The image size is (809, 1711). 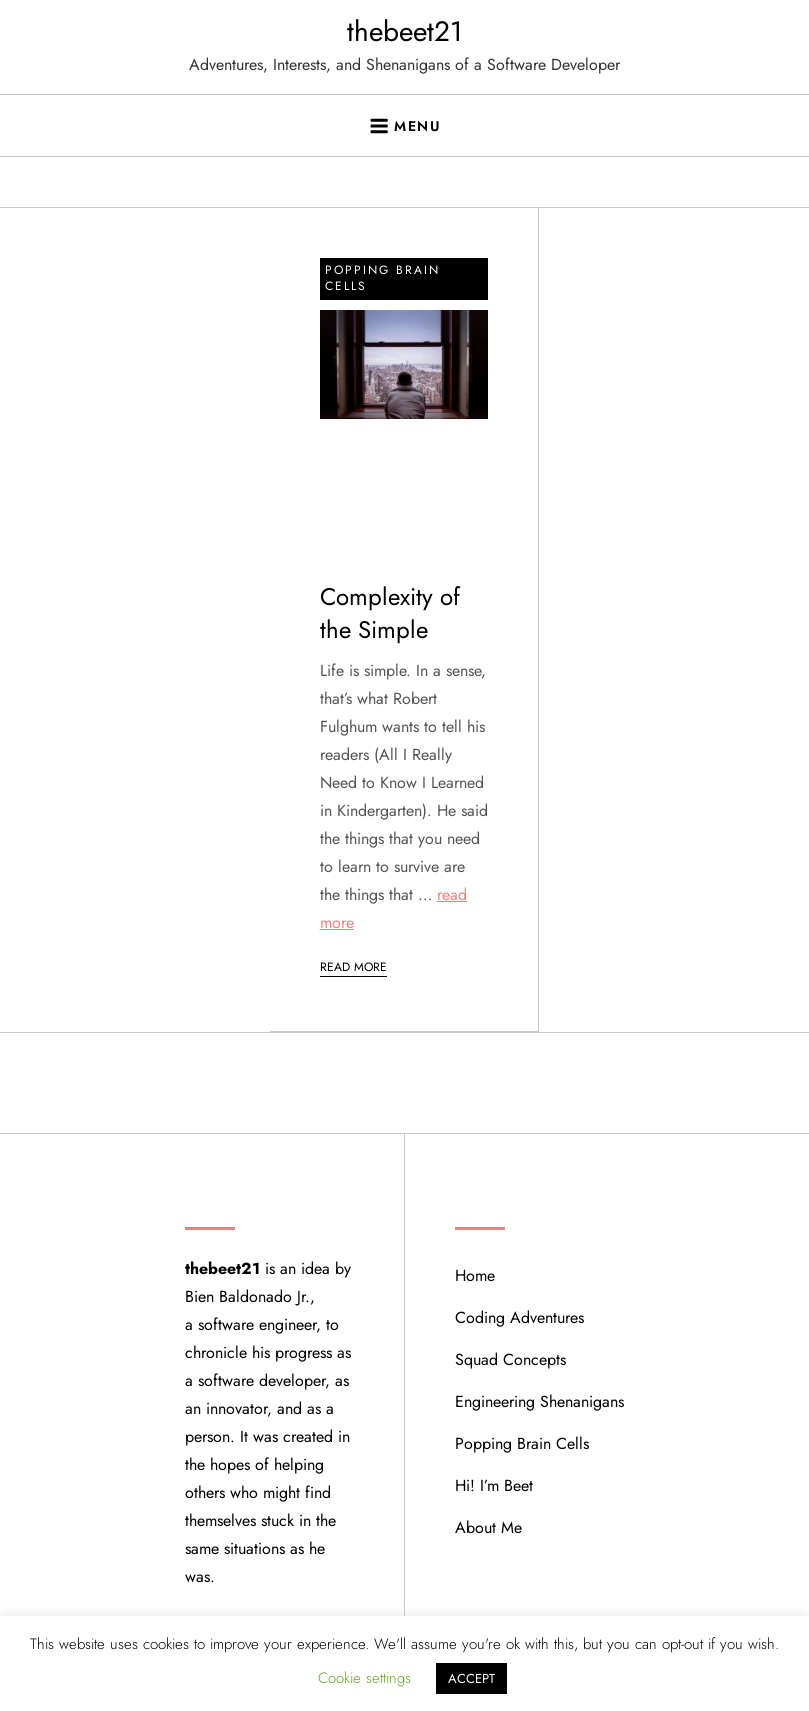 What do you see at coordinates (488, 1527) in the screenshot?
I see `About Me` at bounding box center [488, 1527].